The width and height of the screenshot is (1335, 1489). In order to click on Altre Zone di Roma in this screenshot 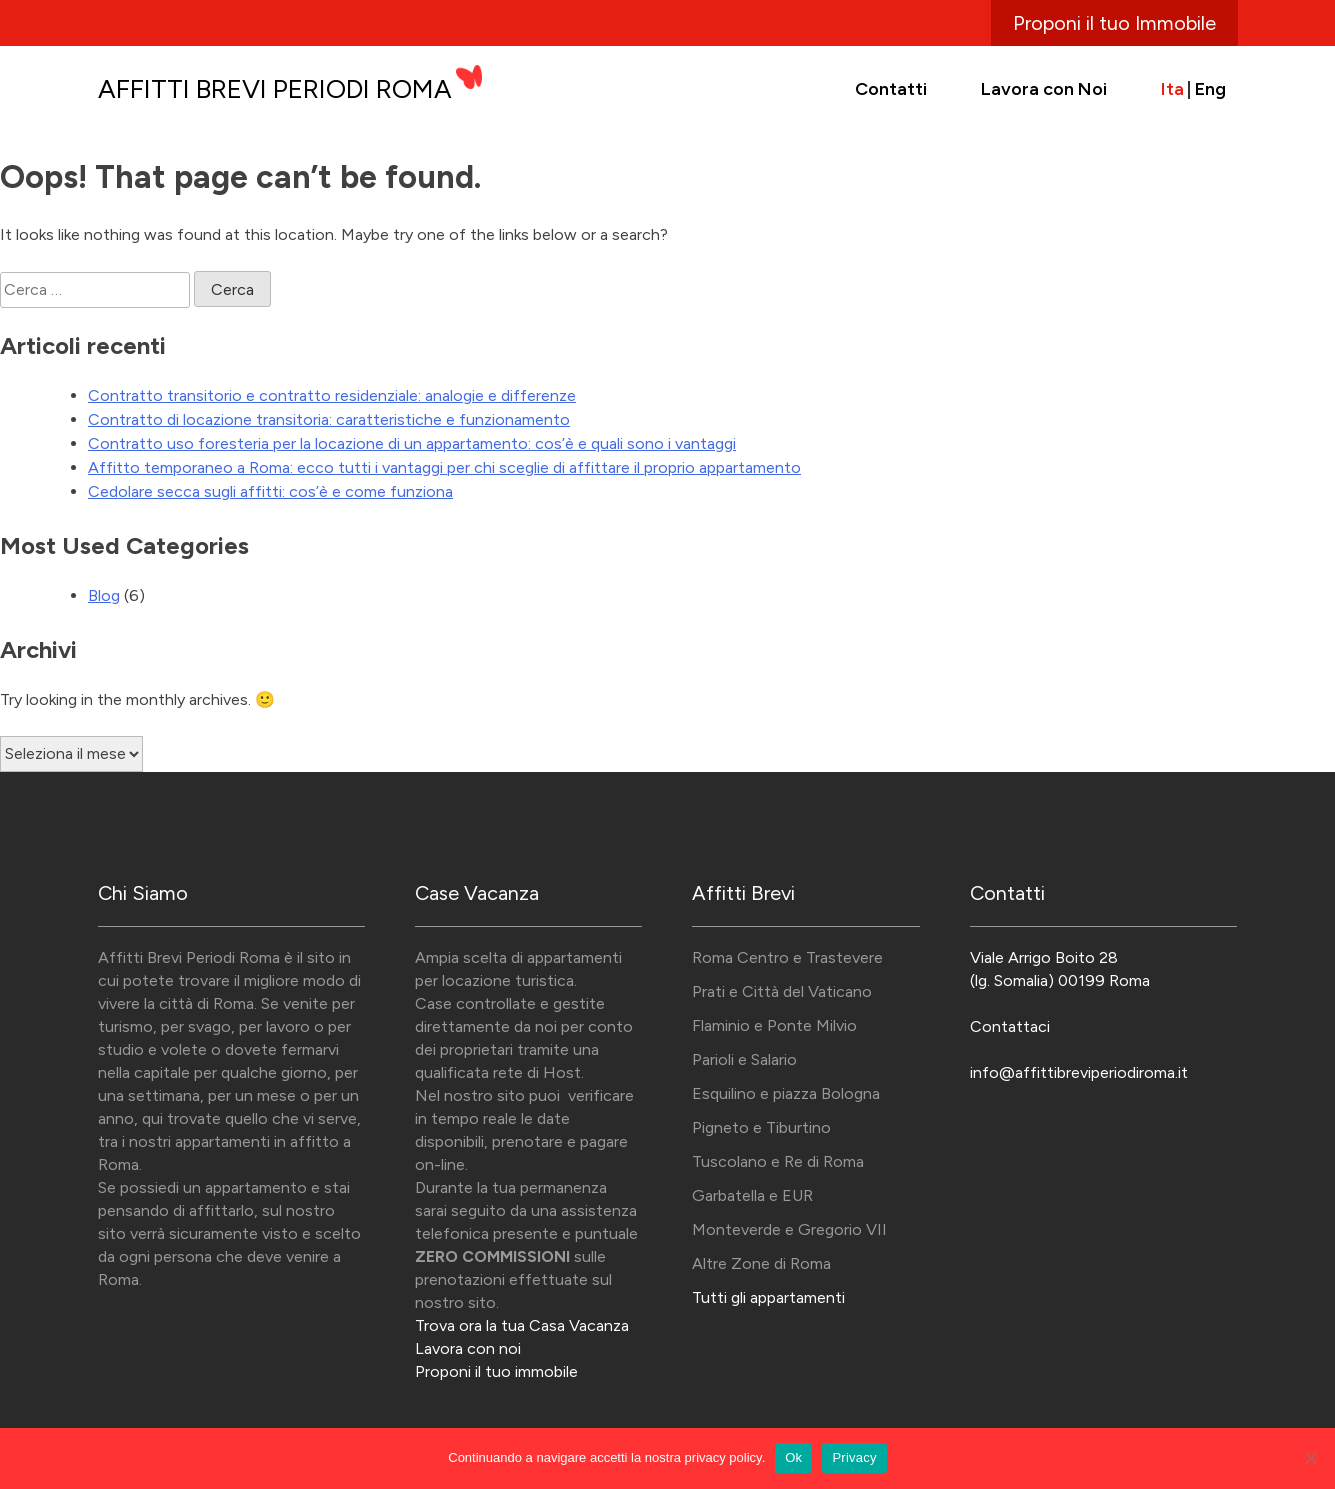, I will do `click(761, 1263)`.